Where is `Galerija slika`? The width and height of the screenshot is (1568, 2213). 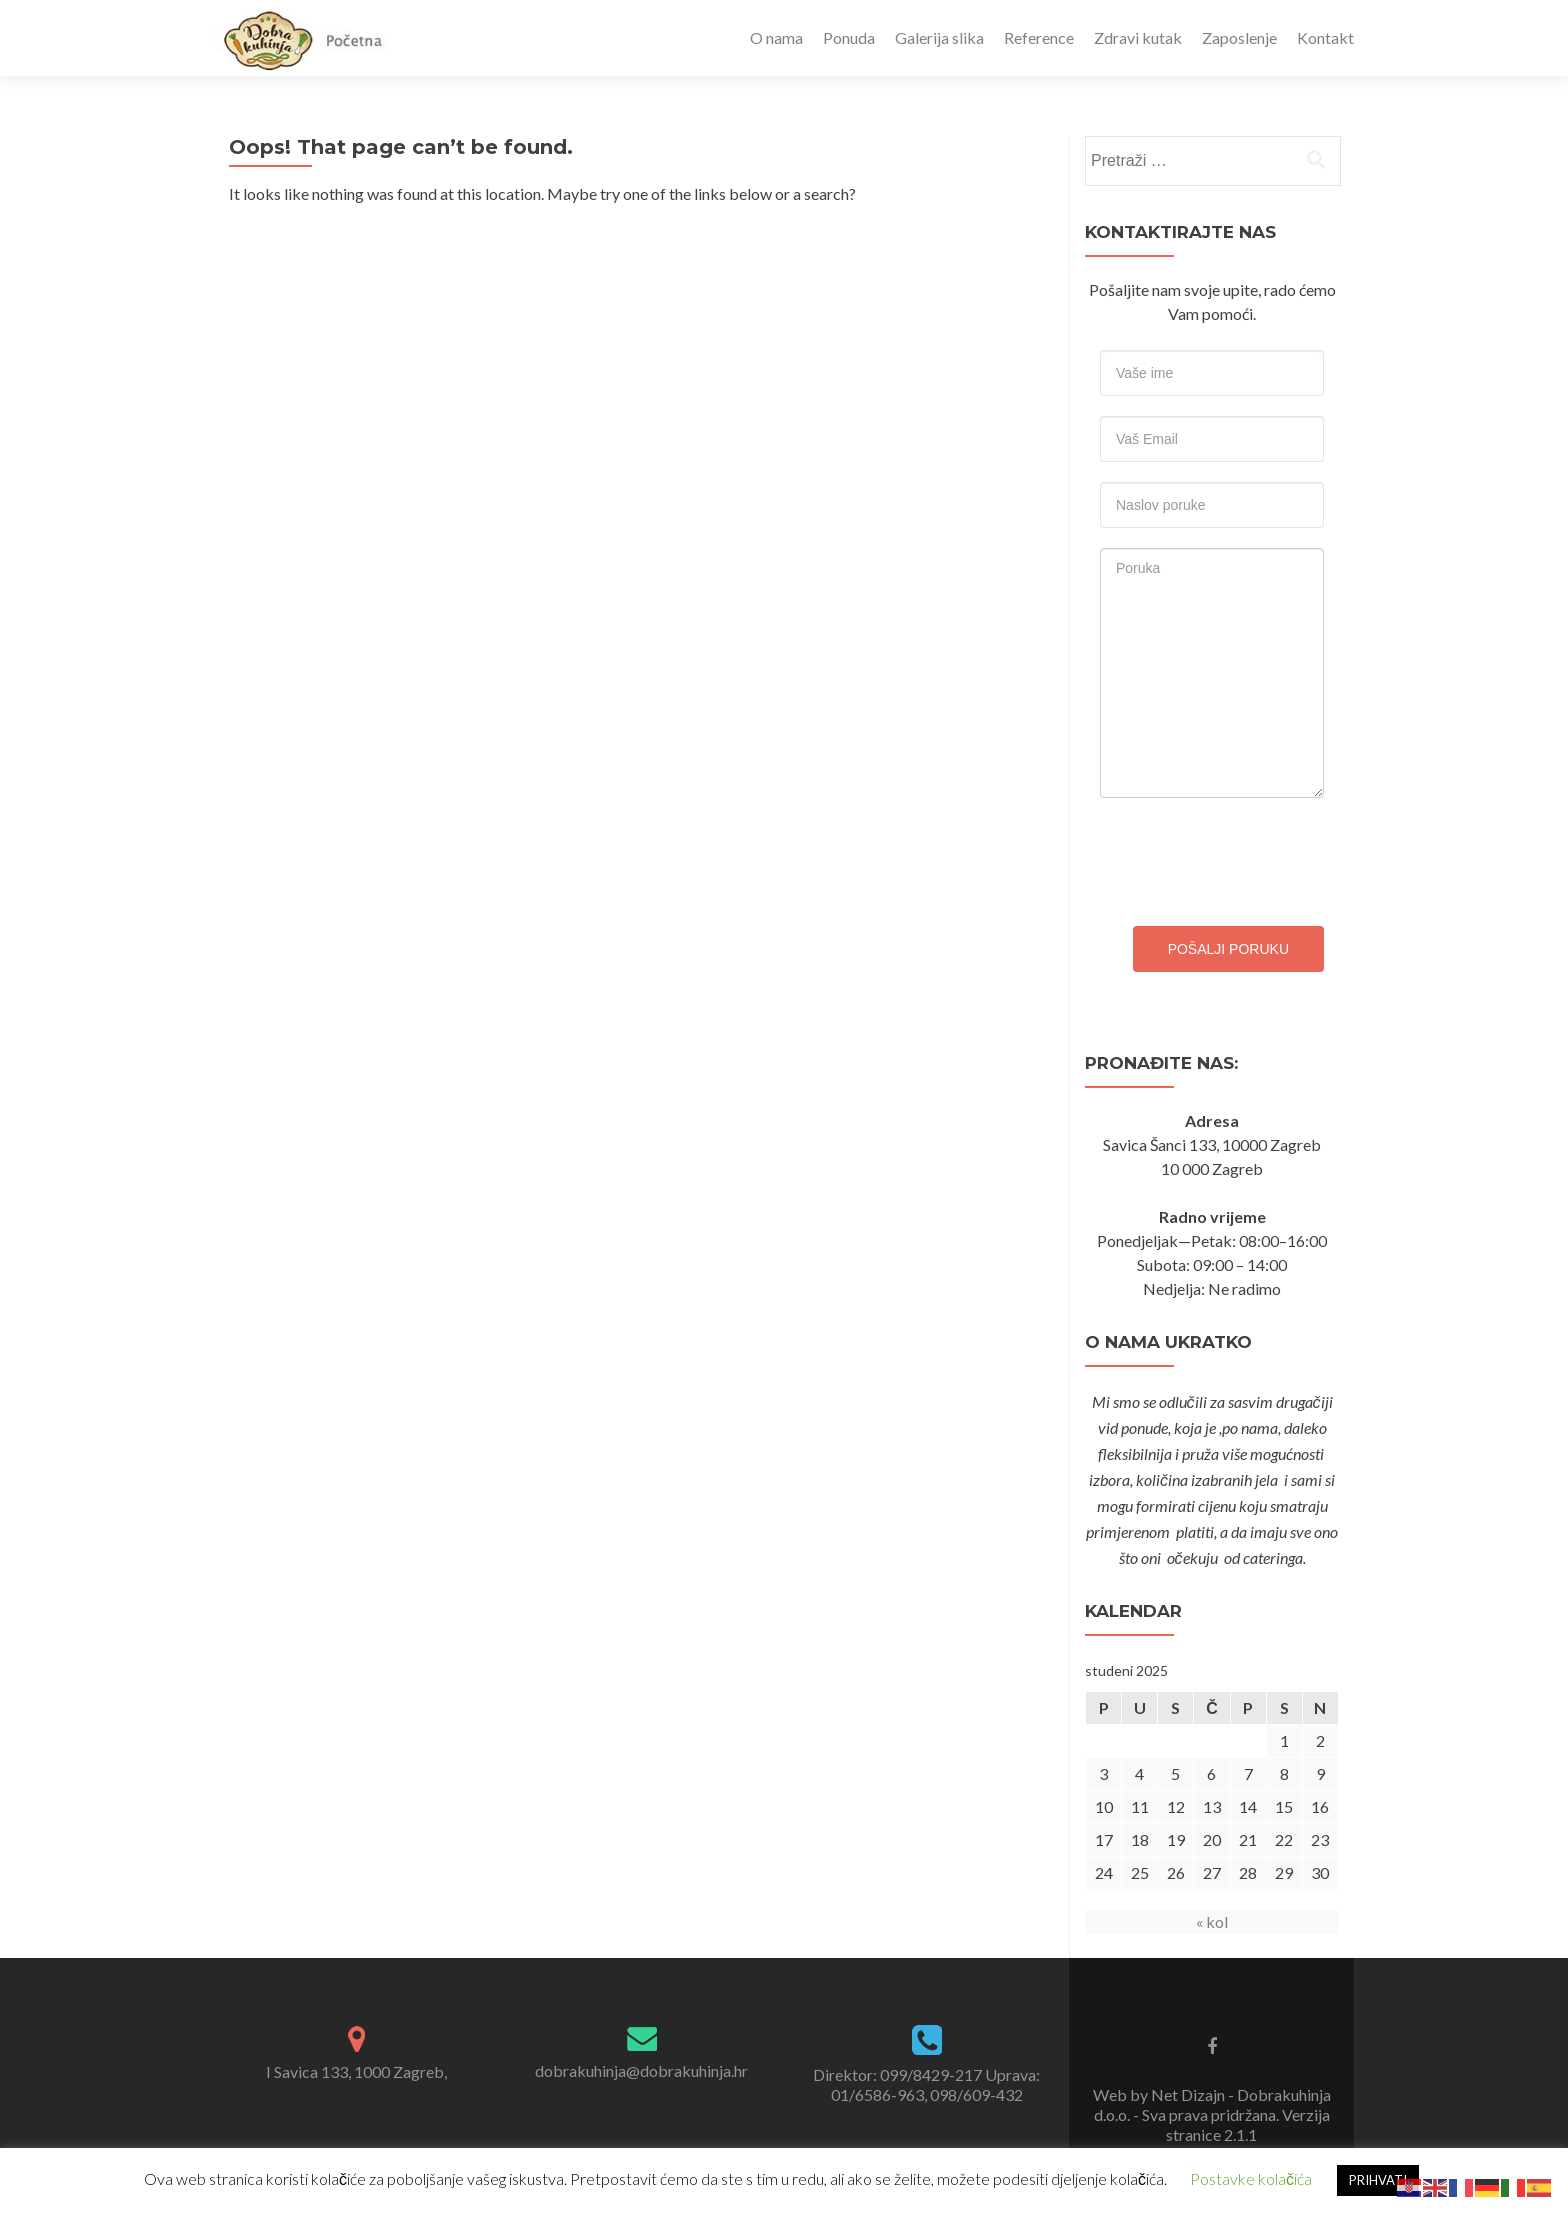 Galerija slika is located at coordinates (939, 37).